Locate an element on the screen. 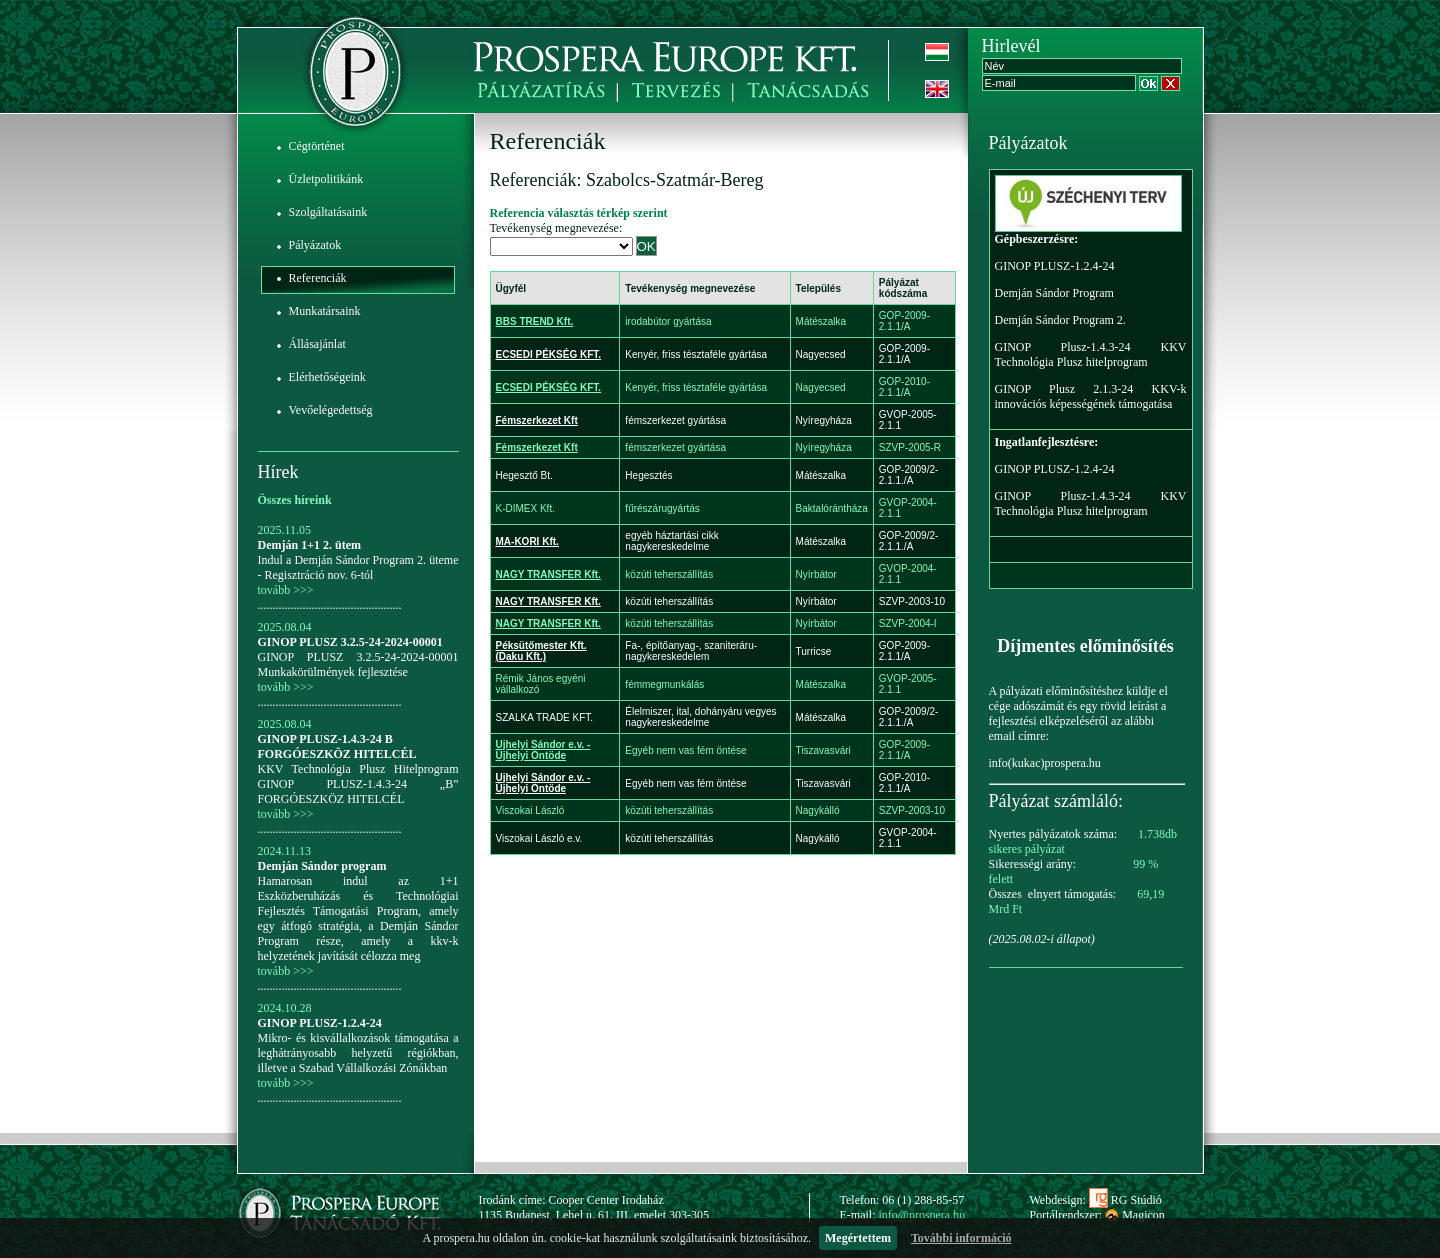  tovább >>> is located at coordinates (286, 590).